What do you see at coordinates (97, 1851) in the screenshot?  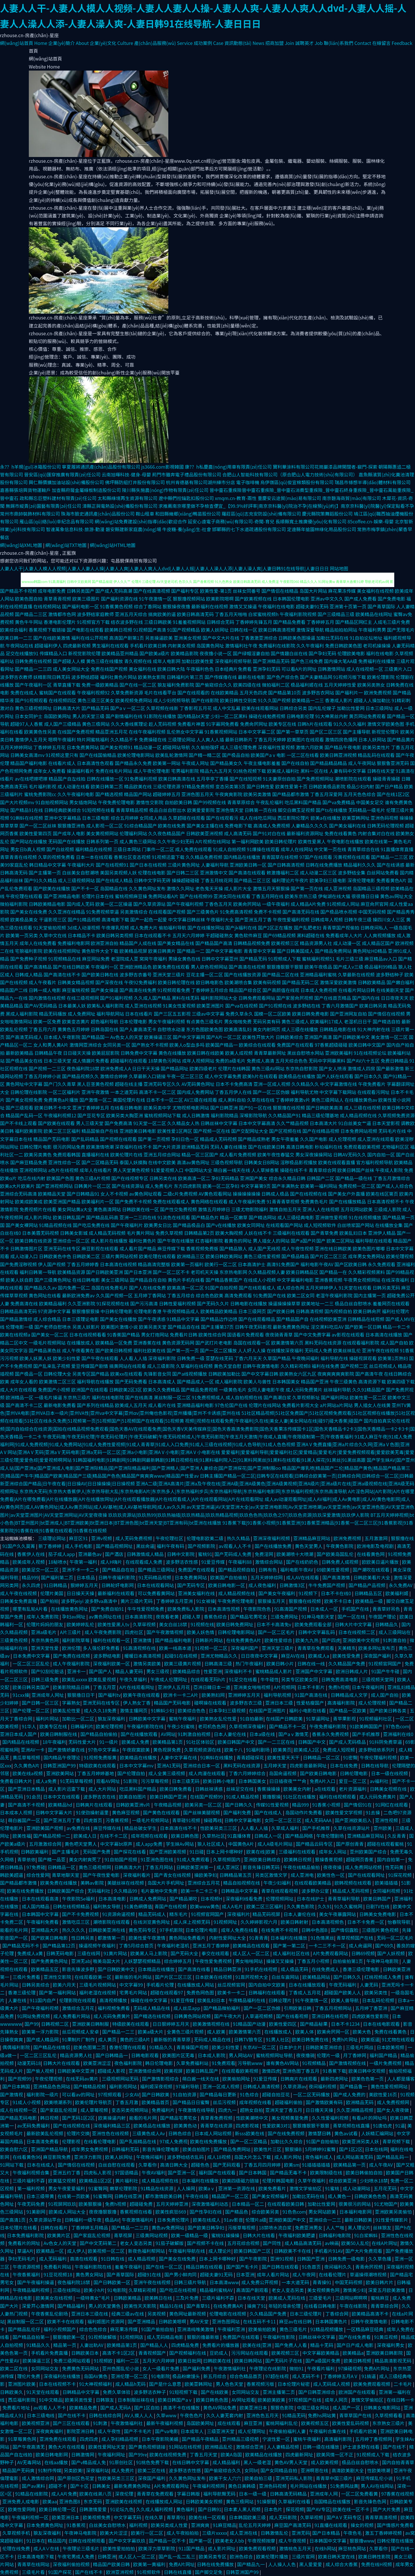 I see `无码国产免费` at bounding box center [97, 1851].